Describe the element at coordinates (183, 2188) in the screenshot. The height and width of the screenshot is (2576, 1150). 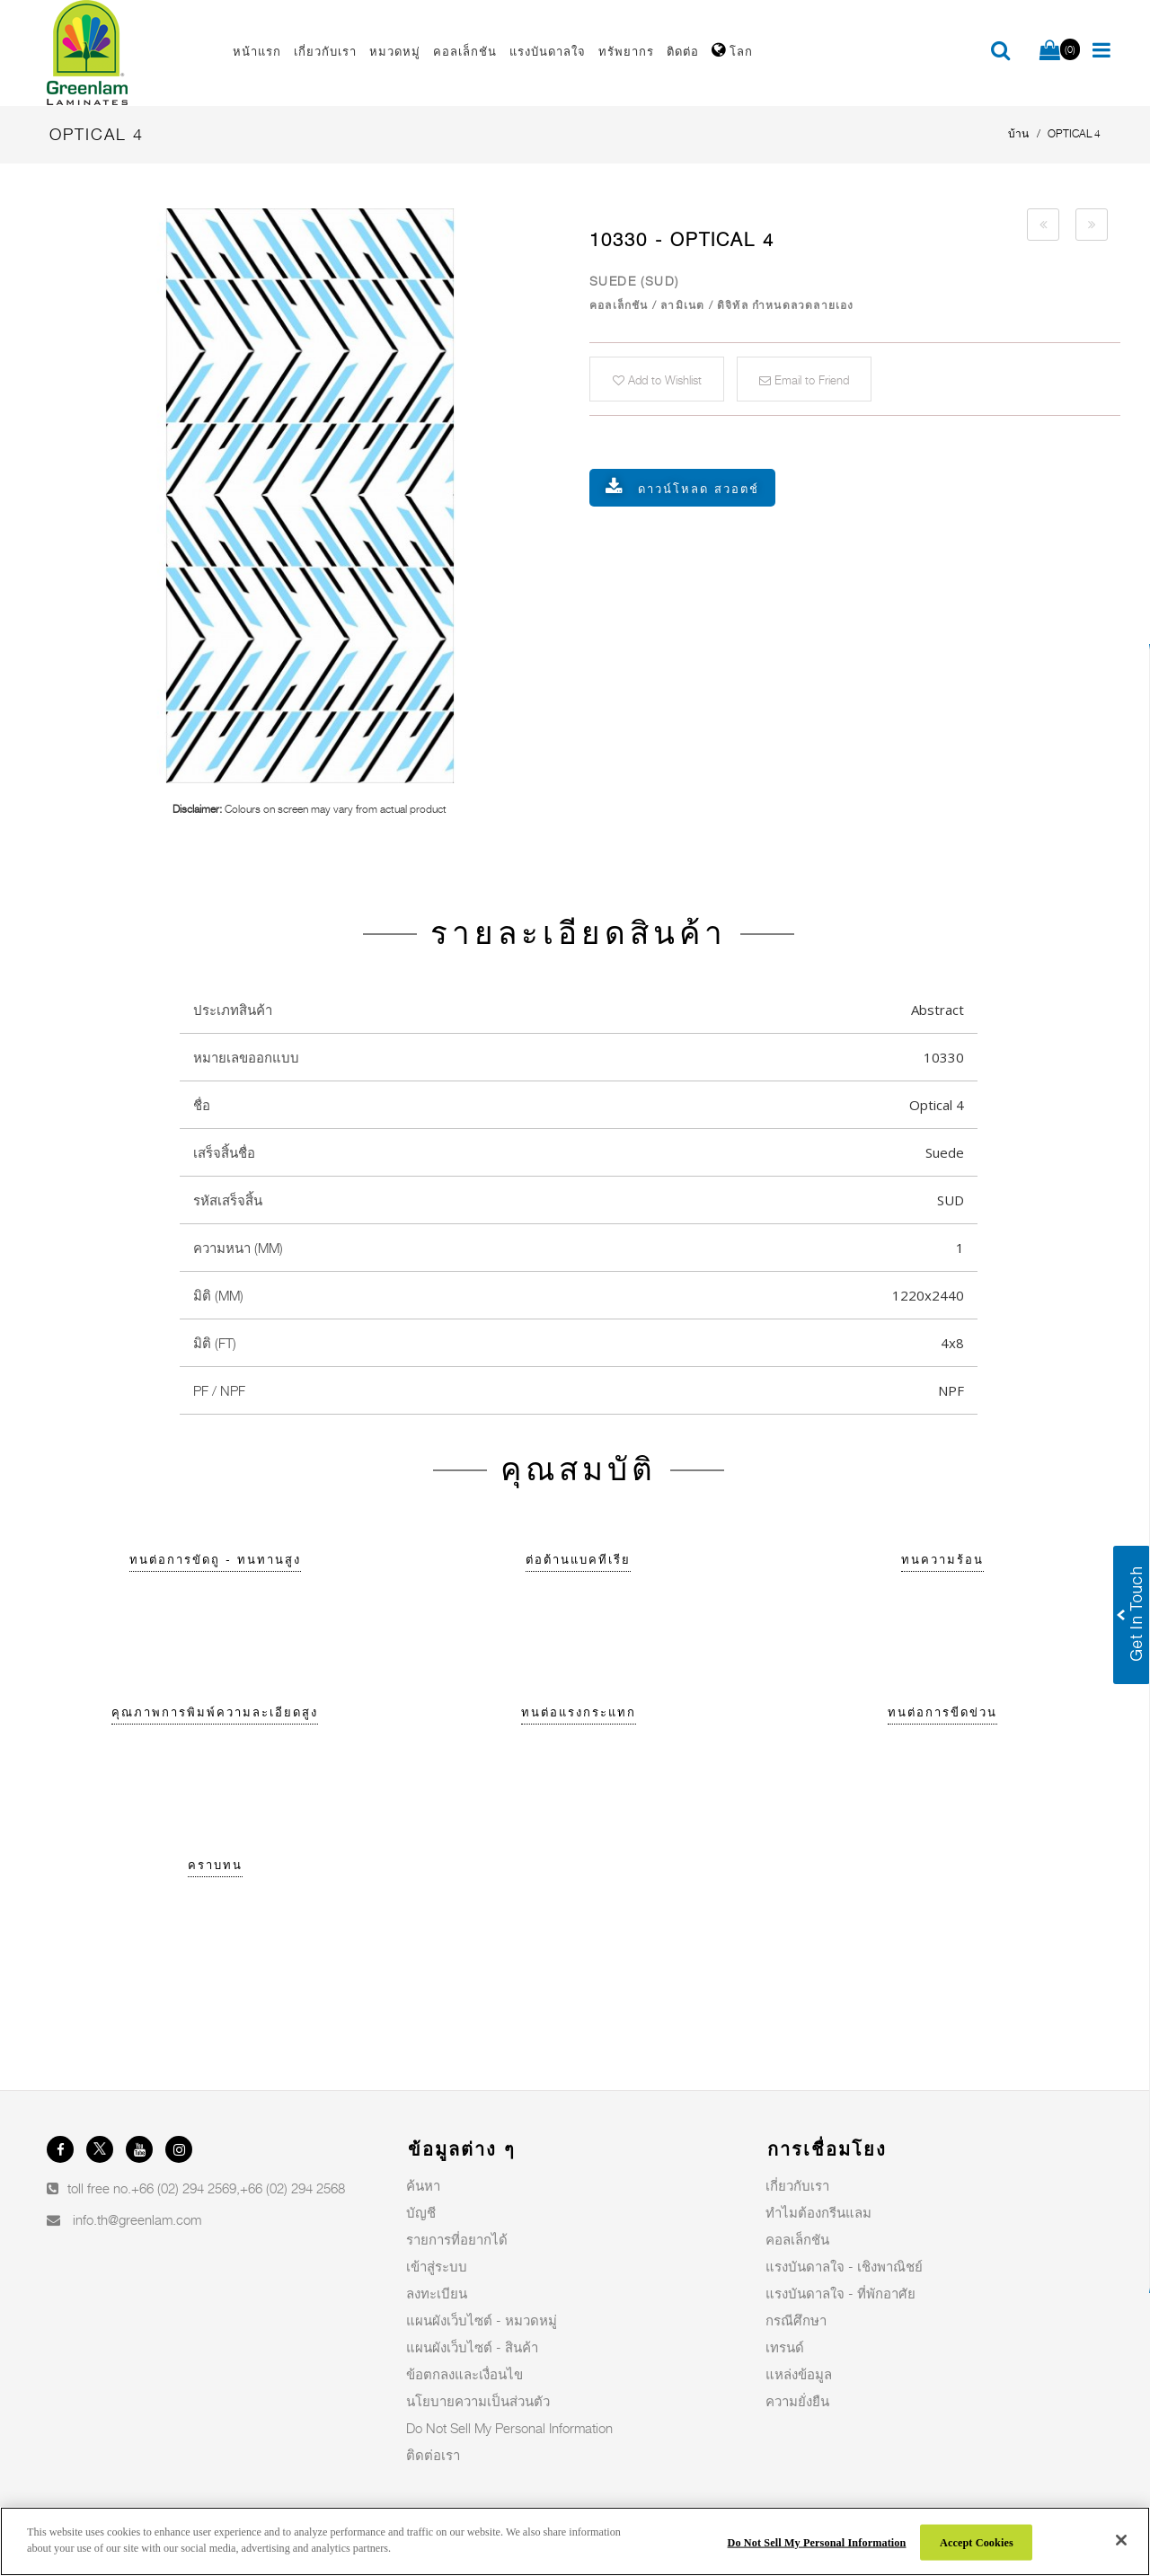
I see `+66 (02) 294 2569` at that location.